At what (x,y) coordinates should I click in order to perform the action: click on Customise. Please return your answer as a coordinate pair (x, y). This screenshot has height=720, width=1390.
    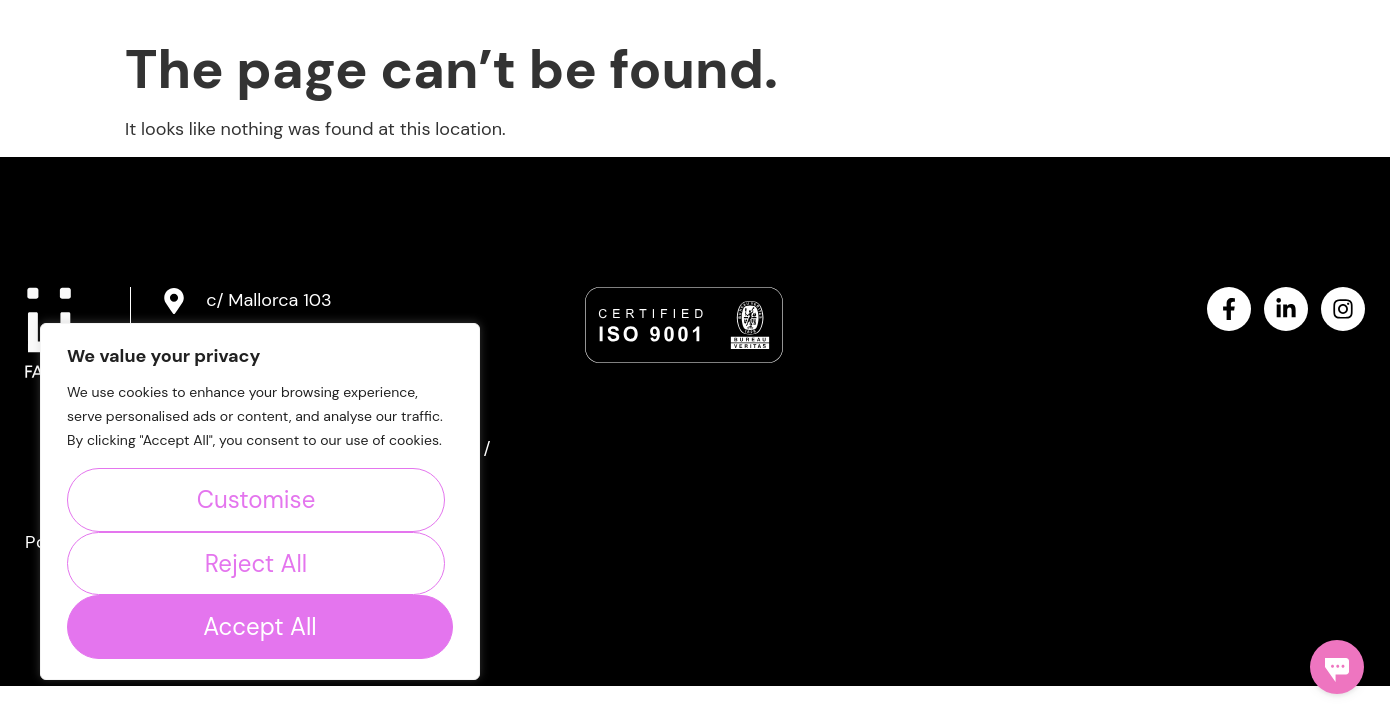
    Looking at the image, I should click on (256, 499).